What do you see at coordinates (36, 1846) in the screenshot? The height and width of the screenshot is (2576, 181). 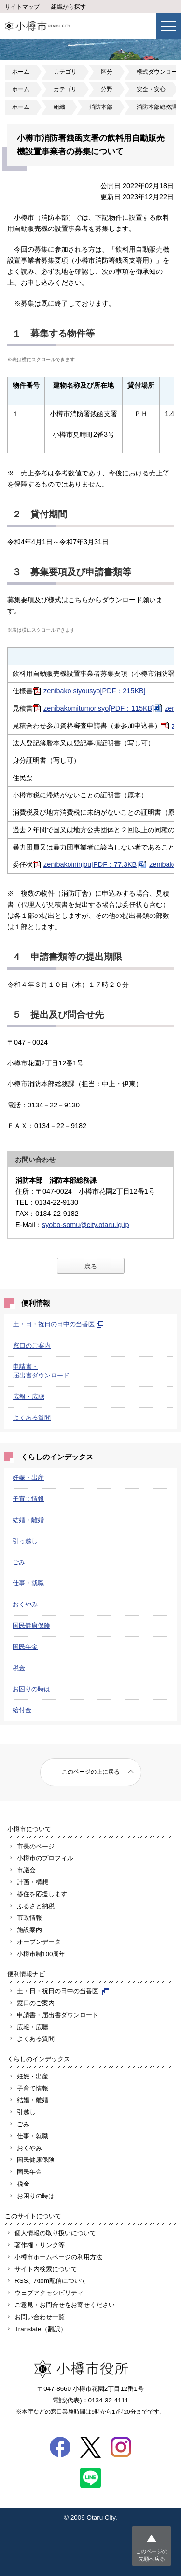 I see `市長のページ` at bounding box center [36, 1846].